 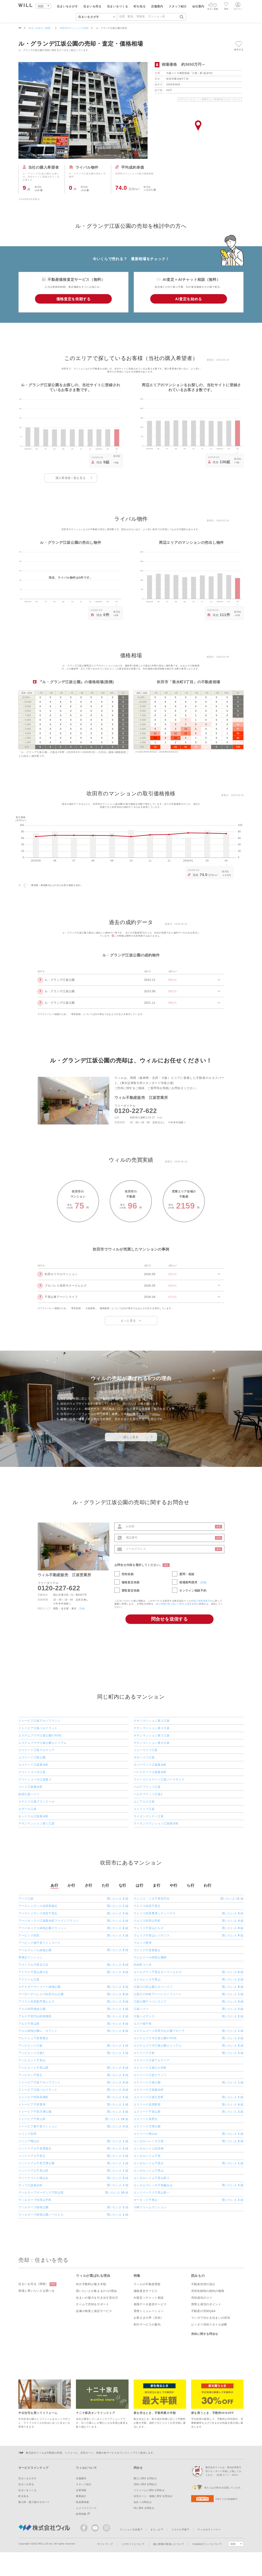 I want to click on アークレジデンス吹田千里丘, so click(x=38, y=1913).